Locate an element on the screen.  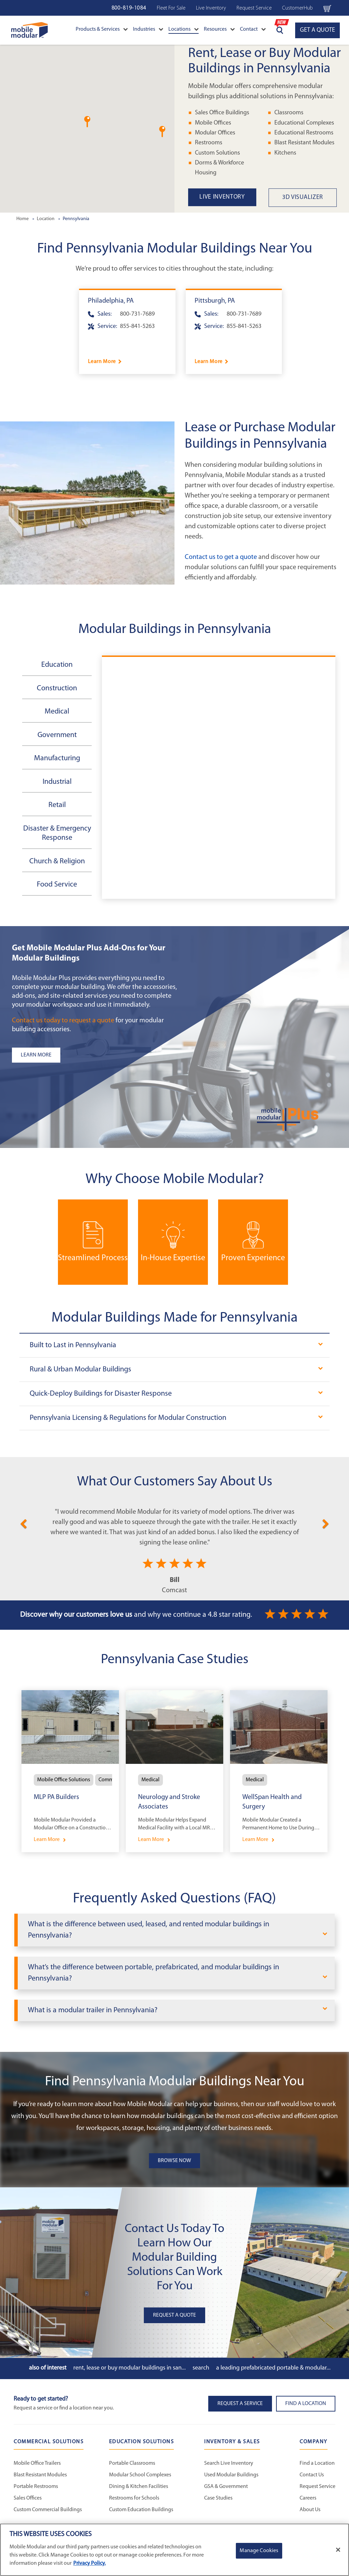
Careers [Careers at Mobile Modular] is located at coordinates (308, 2498).